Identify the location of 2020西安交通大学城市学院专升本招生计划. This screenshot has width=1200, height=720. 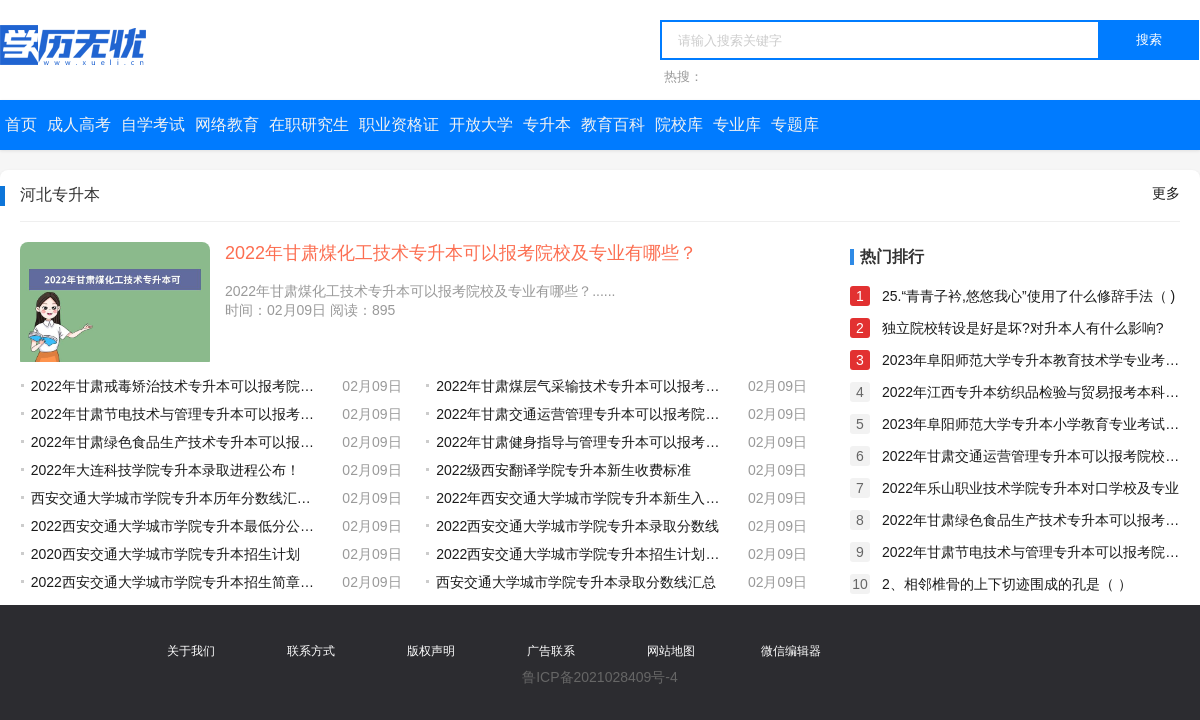
(165, 554).